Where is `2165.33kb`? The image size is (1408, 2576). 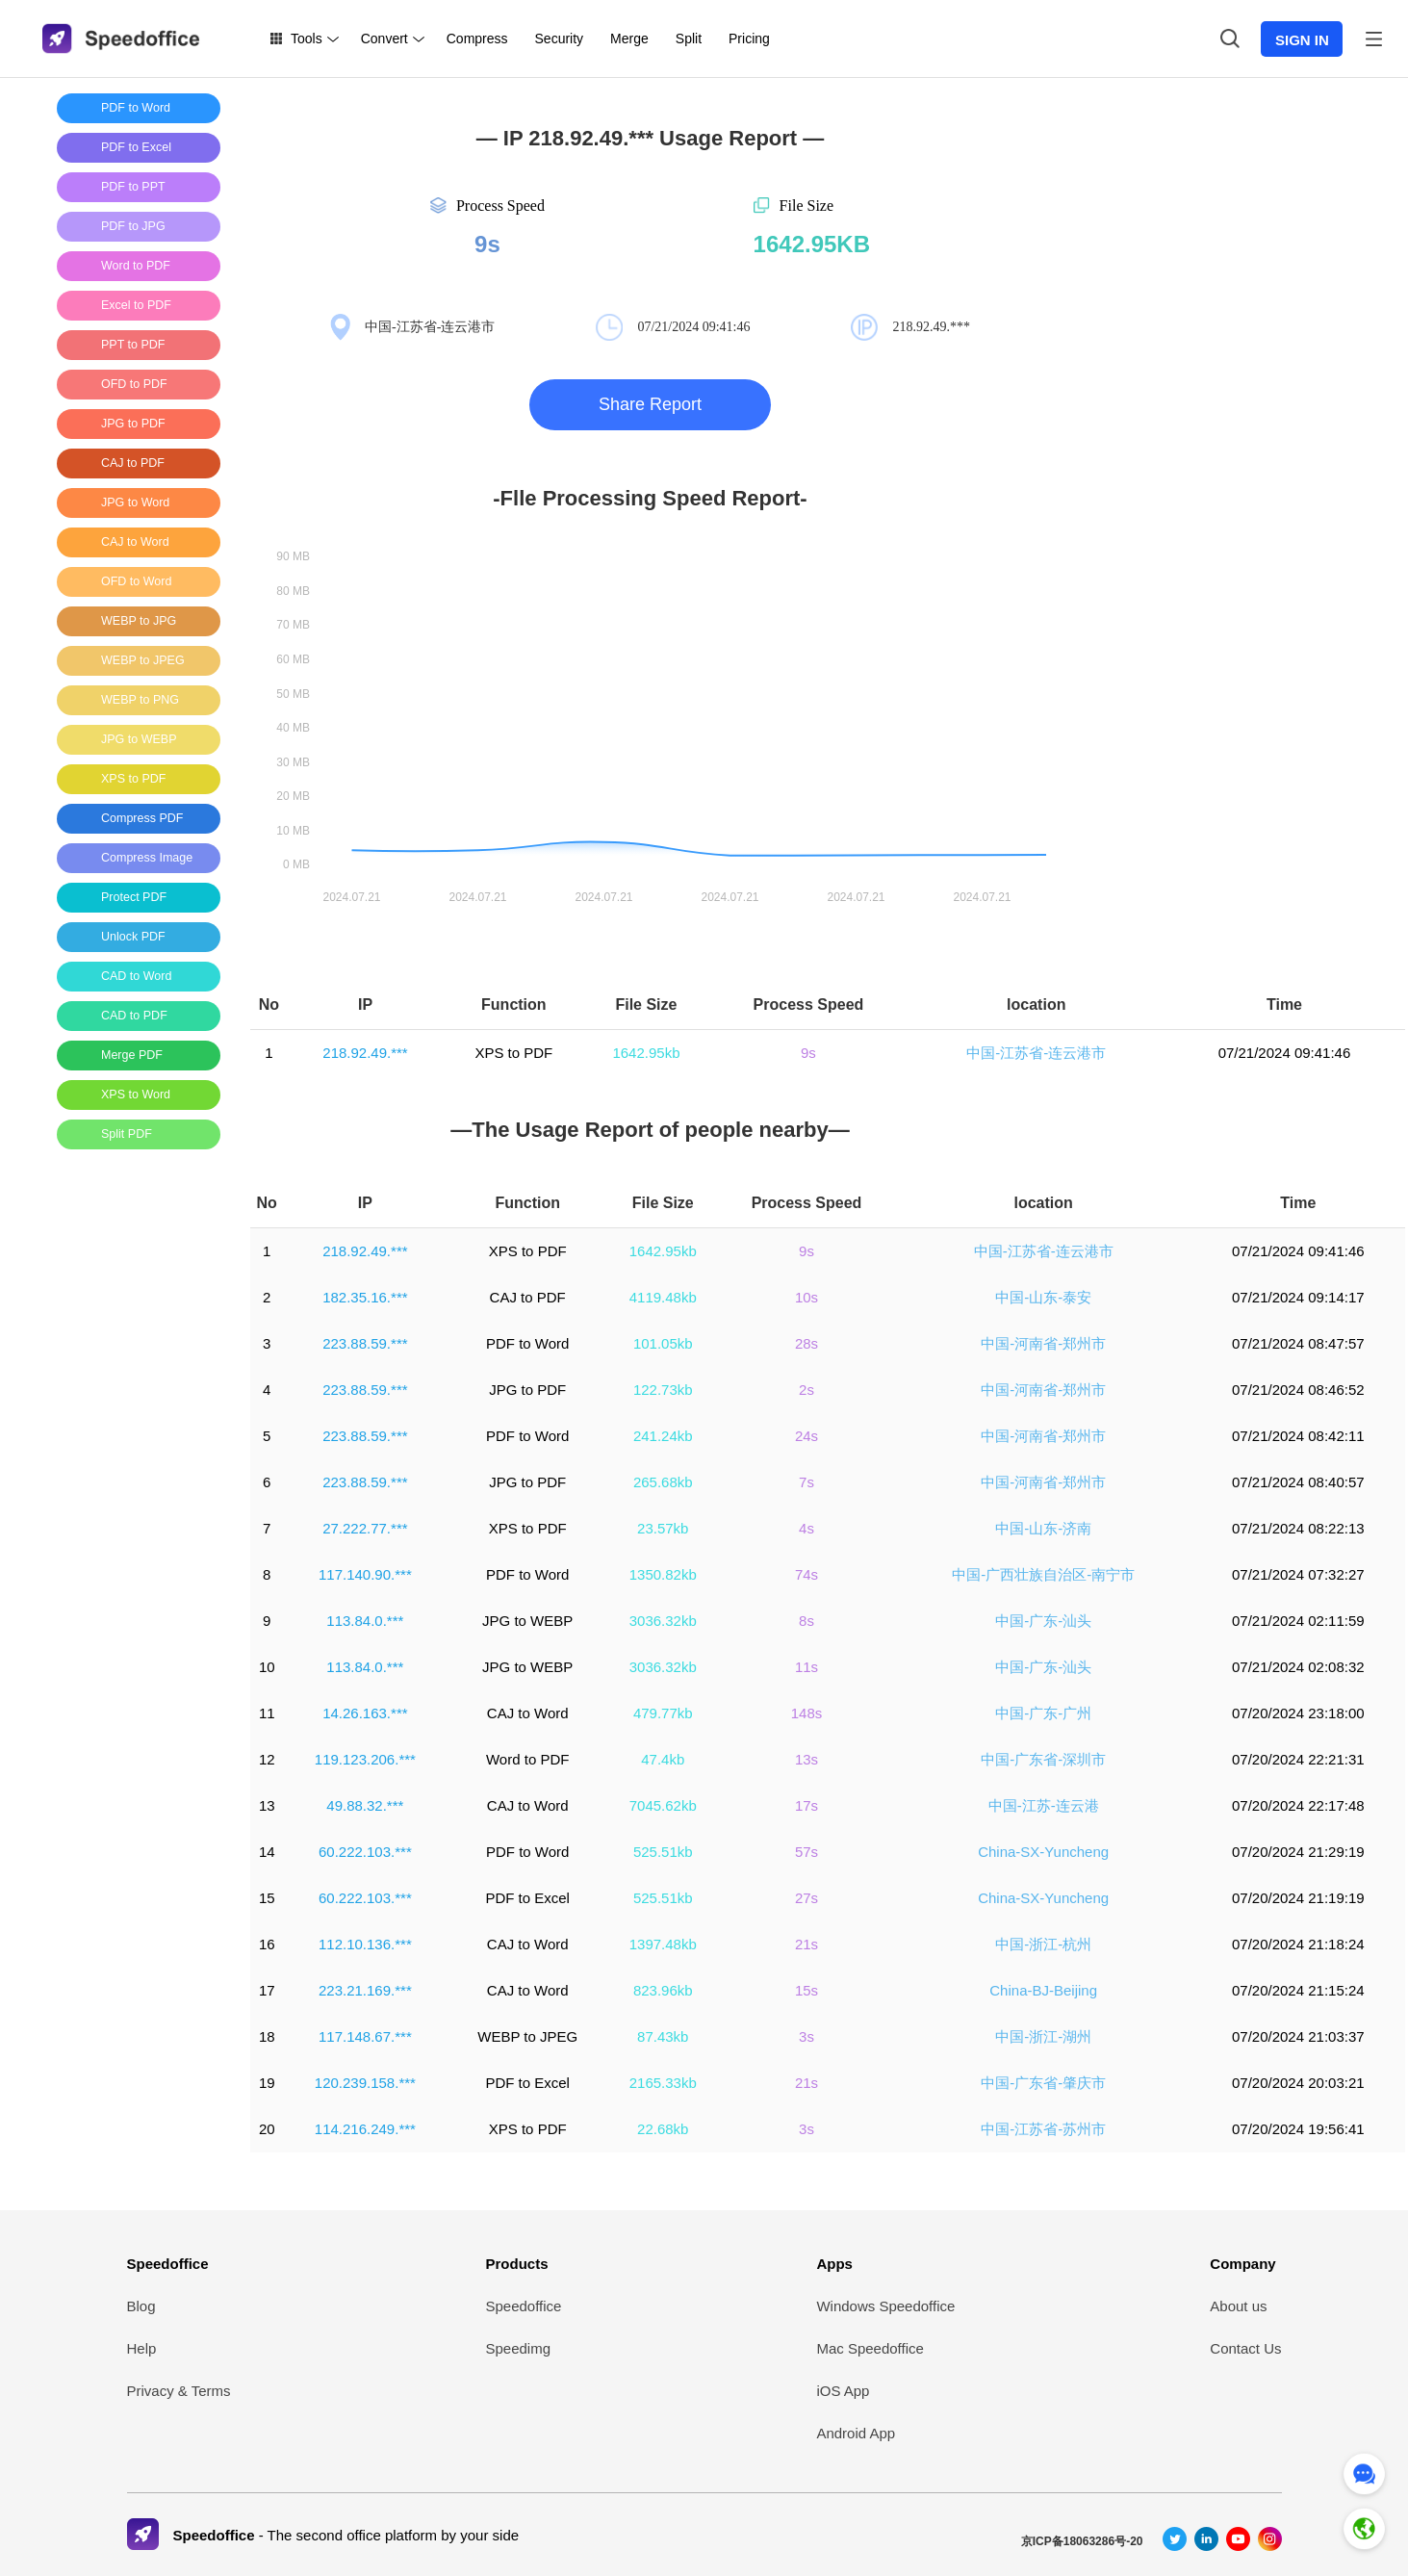 2165.33kb is located at coordinates (663, 2082).